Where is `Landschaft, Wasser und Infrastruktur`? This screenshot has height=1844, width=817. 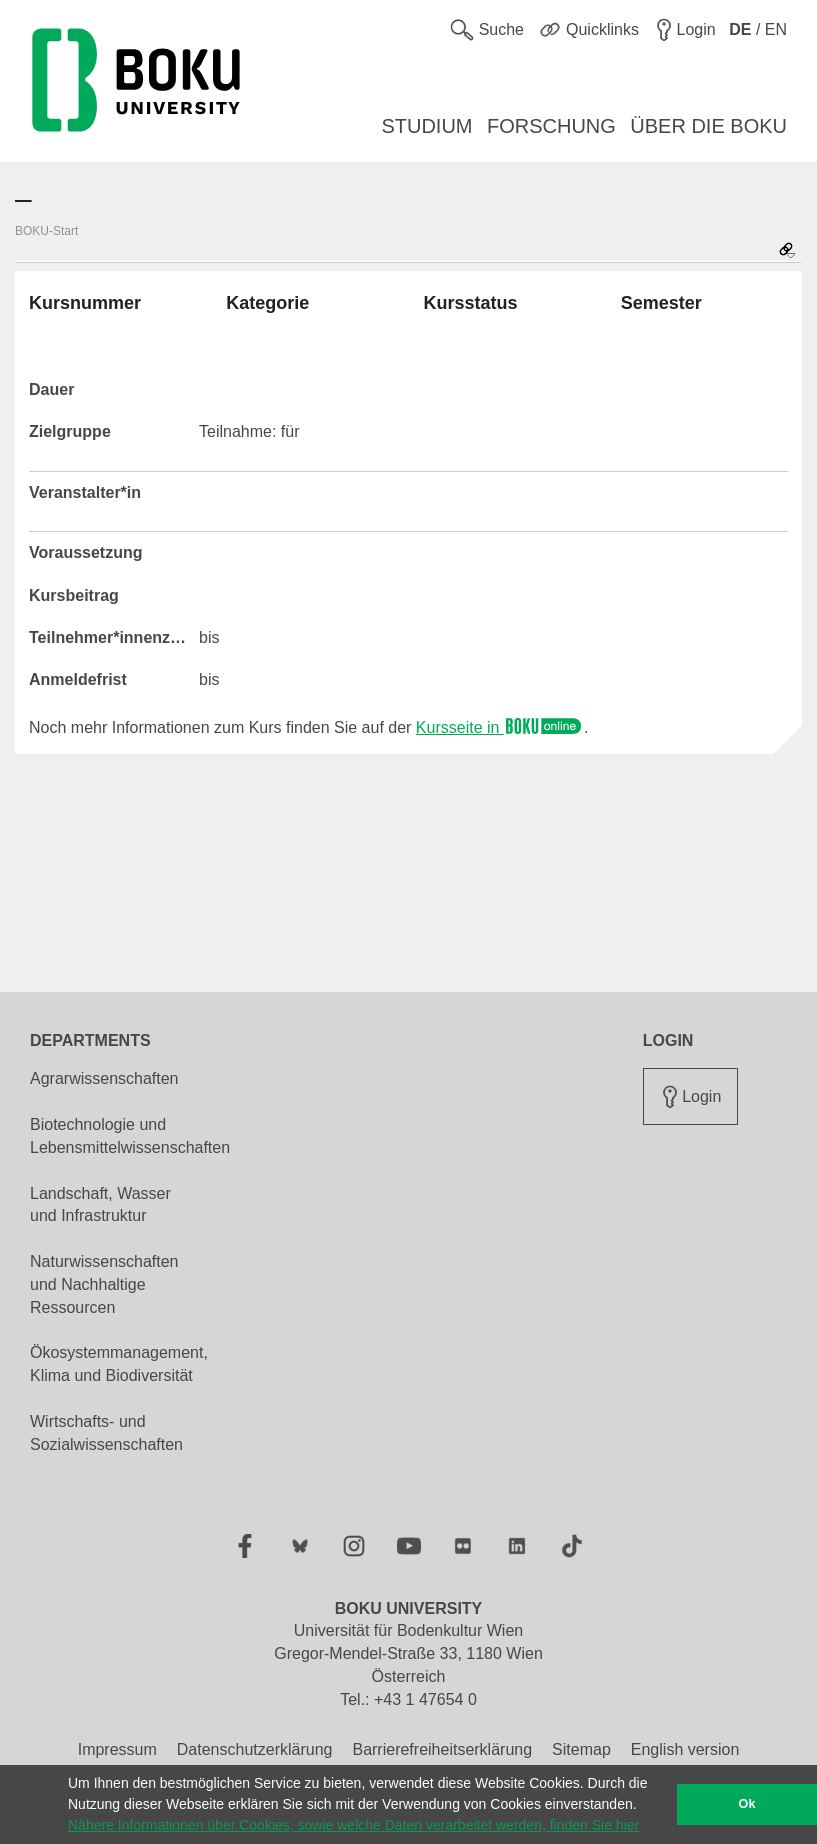 Landschaft, Wasser und Infrastruktur is located at coordinates (100, 1205).